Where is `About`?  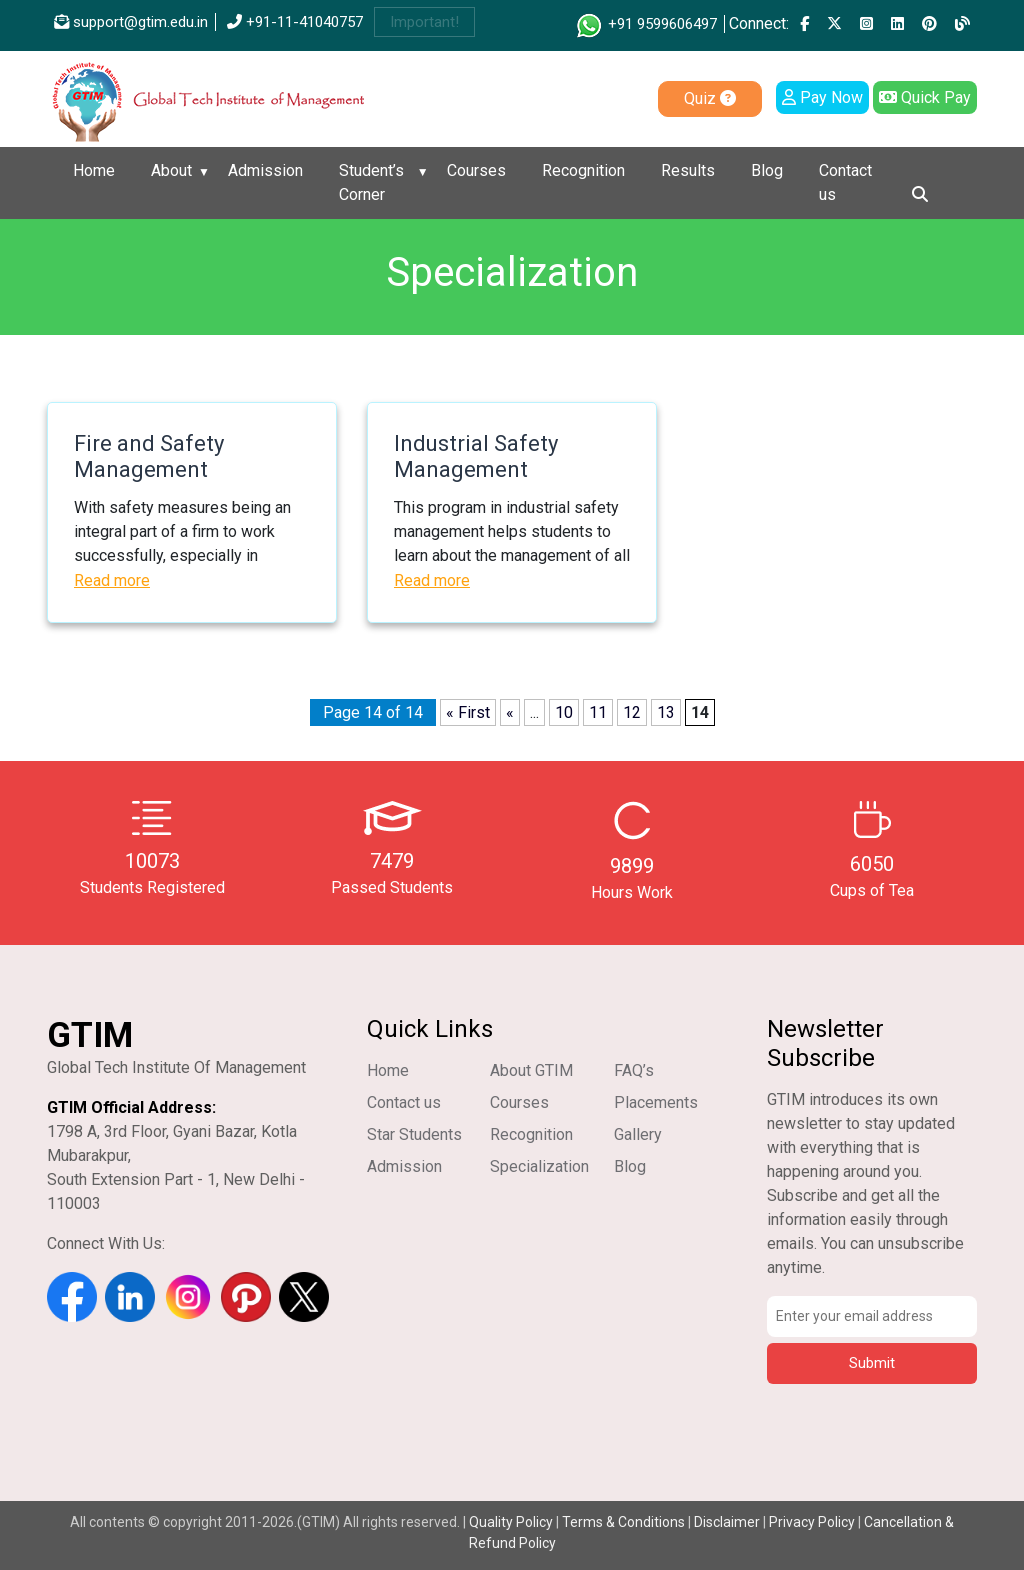 About is located at coordinates (171, 170).